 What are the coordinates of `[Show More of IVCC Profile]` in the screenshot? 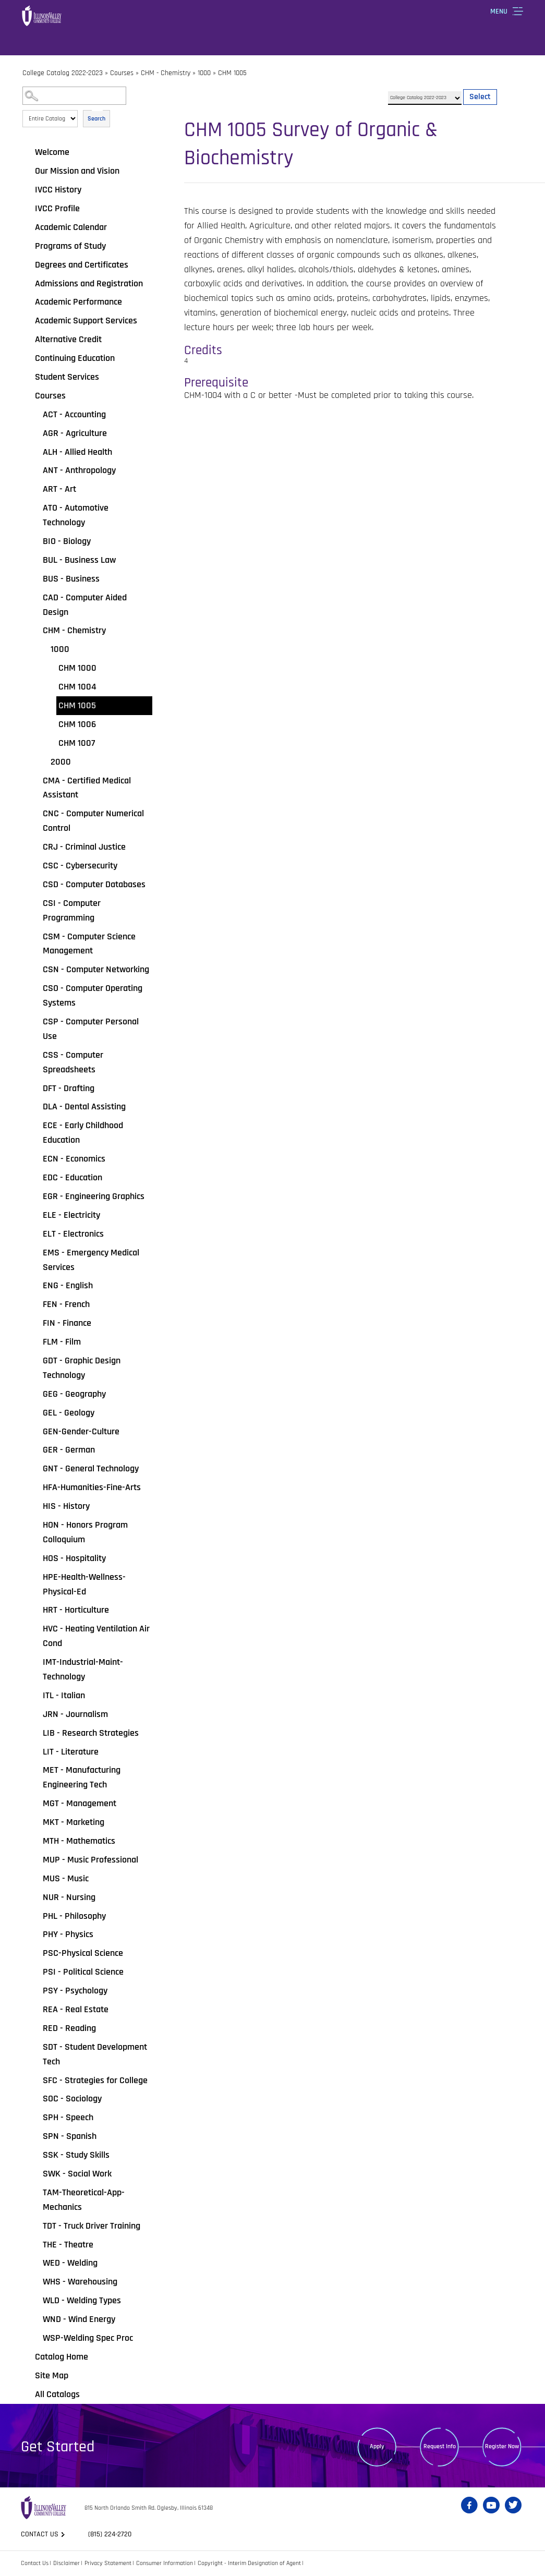 It's located at (27, 208).